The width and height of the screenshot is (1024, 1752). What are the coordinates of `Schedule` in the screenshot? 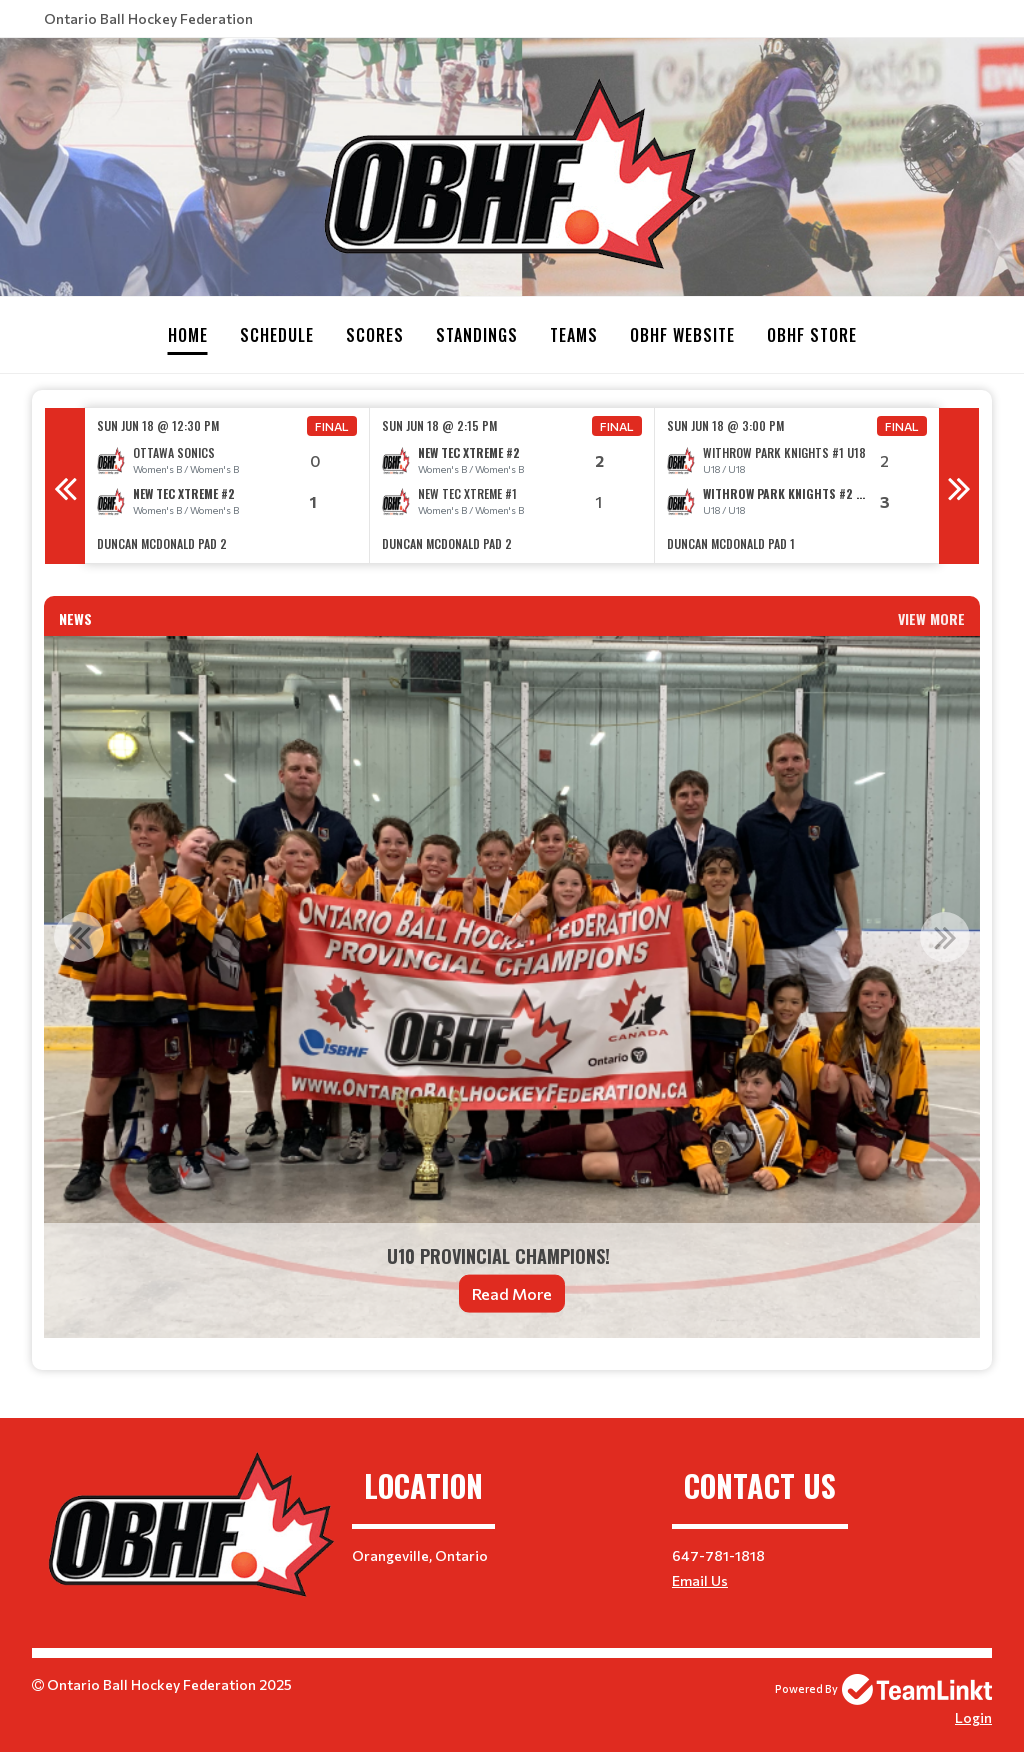 It's located at (277, 335).